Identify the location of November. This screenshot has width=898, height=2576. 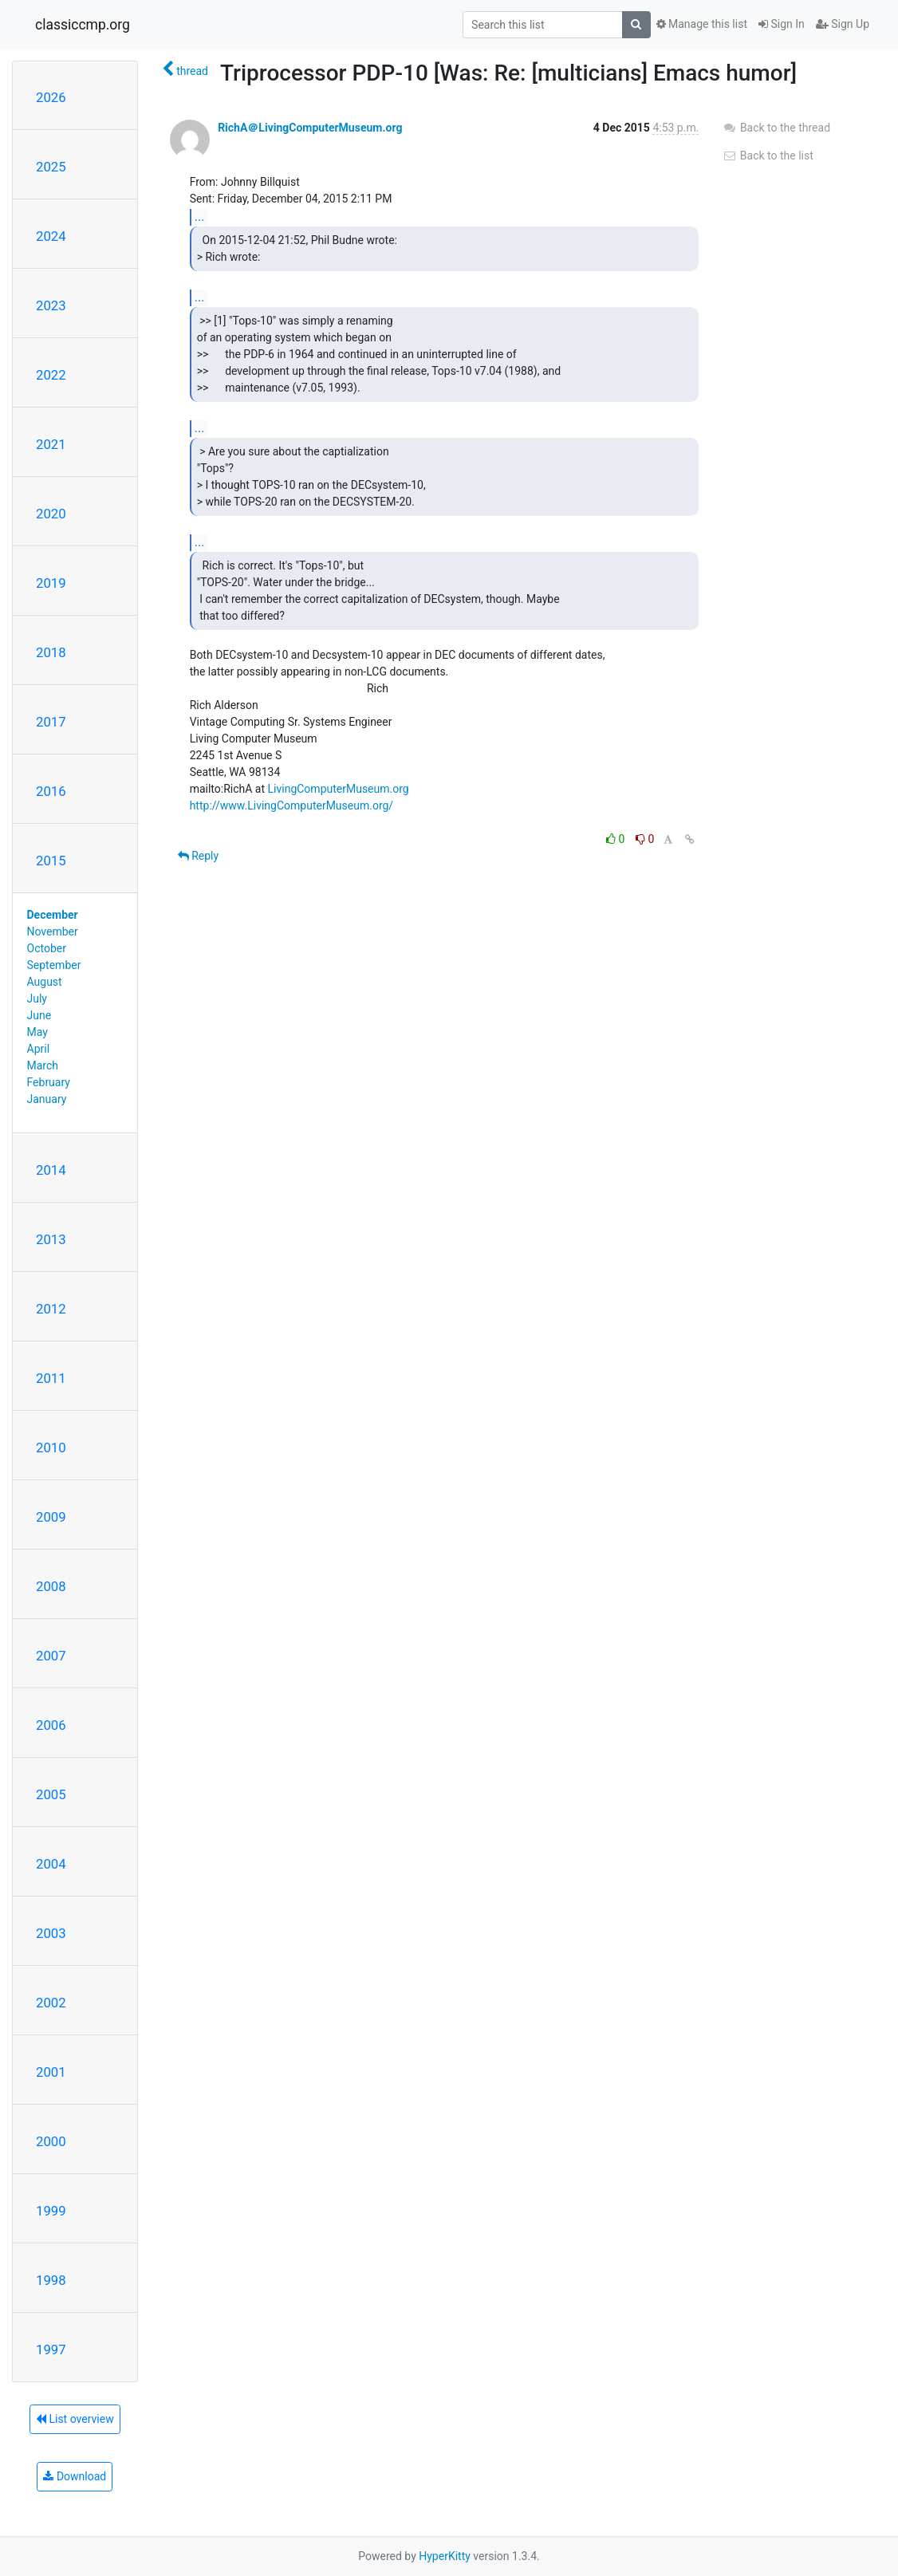
(52, 931).